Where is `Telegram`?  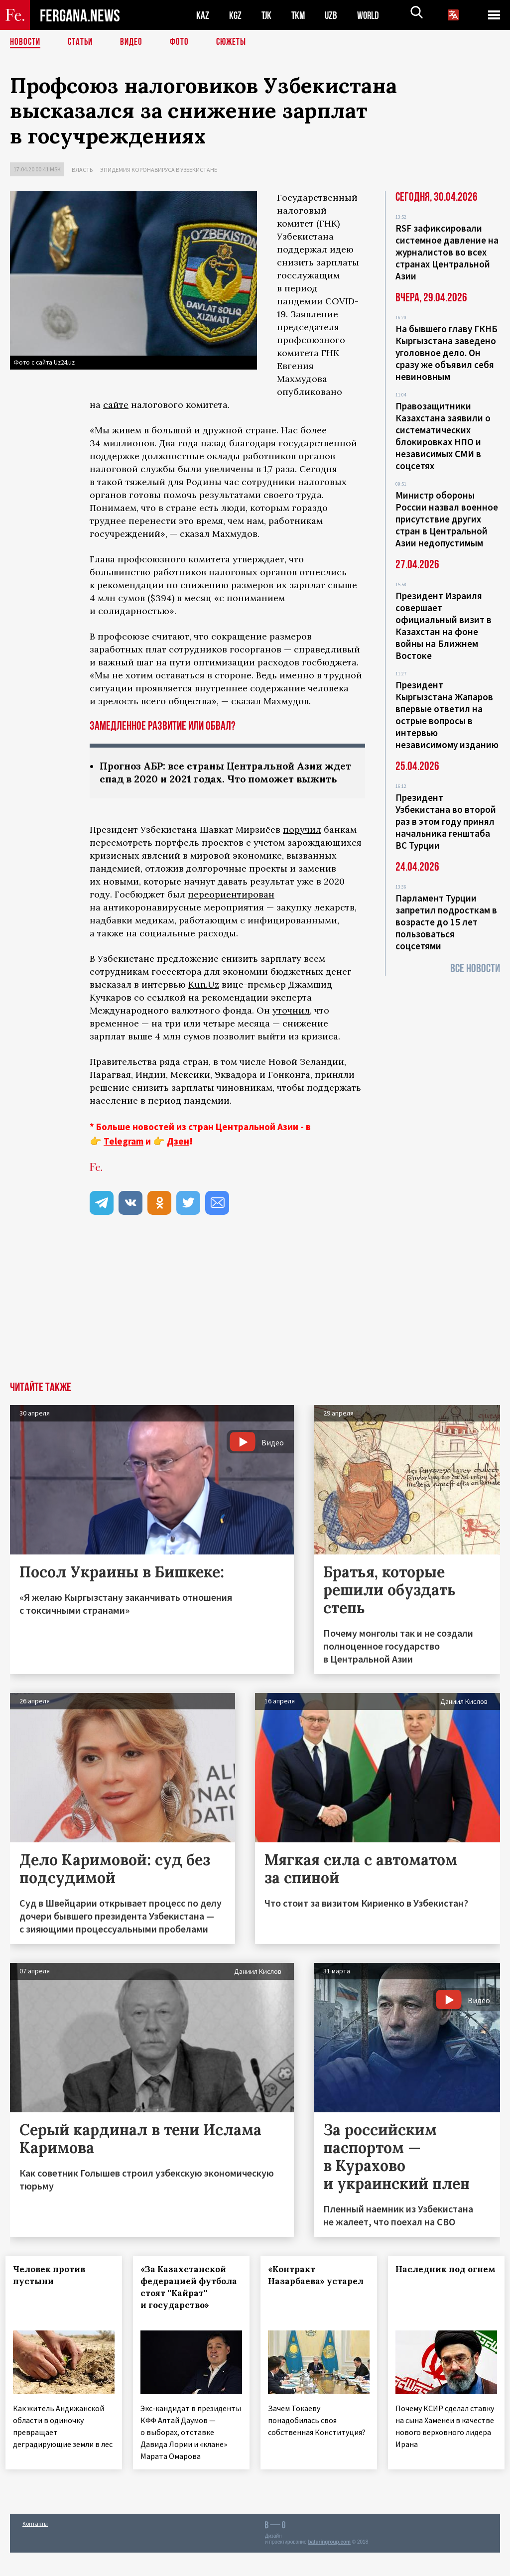 Telegram is located at coordinates (123, 1155).